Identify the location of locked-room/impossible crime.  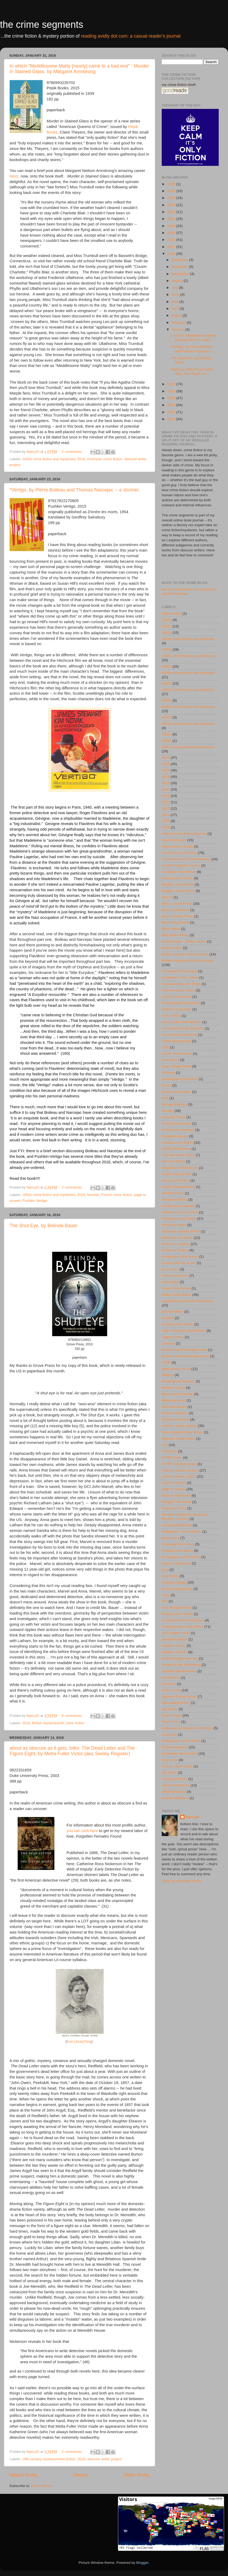
(185, 1356).